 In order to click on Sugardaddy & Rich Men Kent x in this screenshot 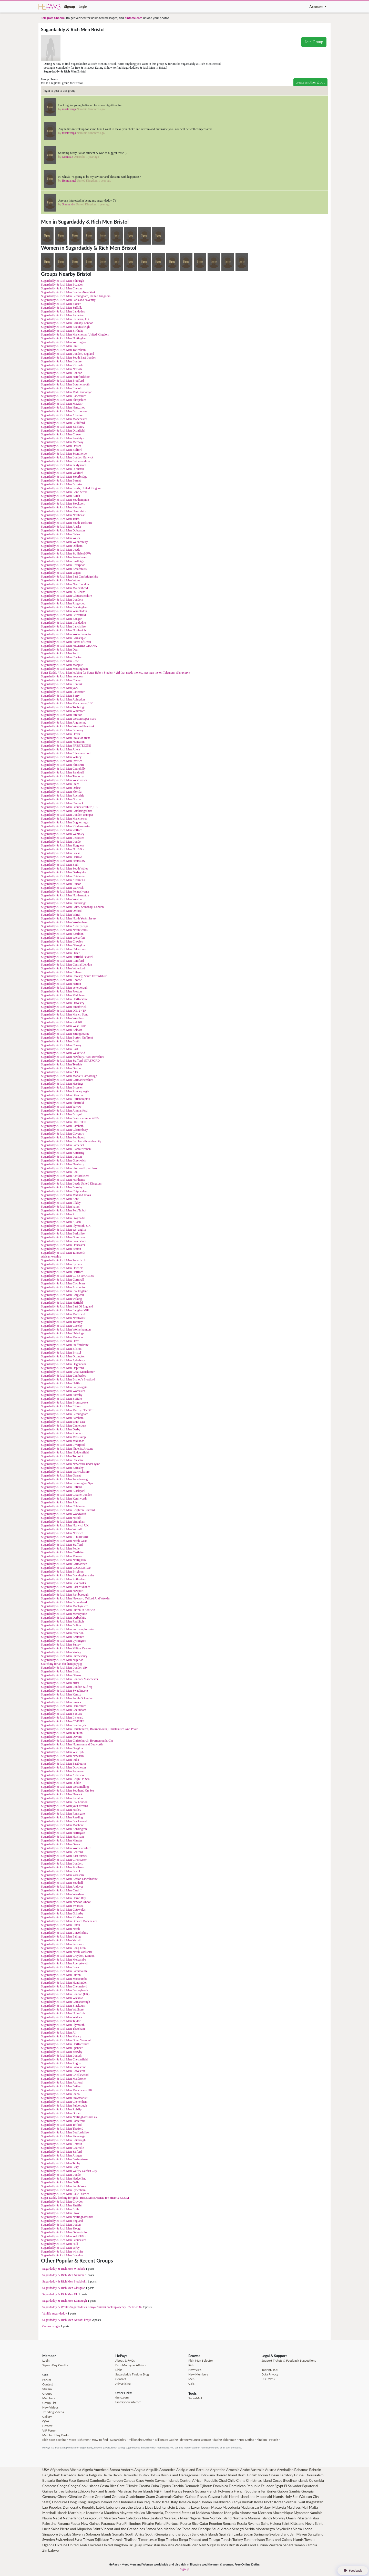, I will do `click(61, 1694)`.